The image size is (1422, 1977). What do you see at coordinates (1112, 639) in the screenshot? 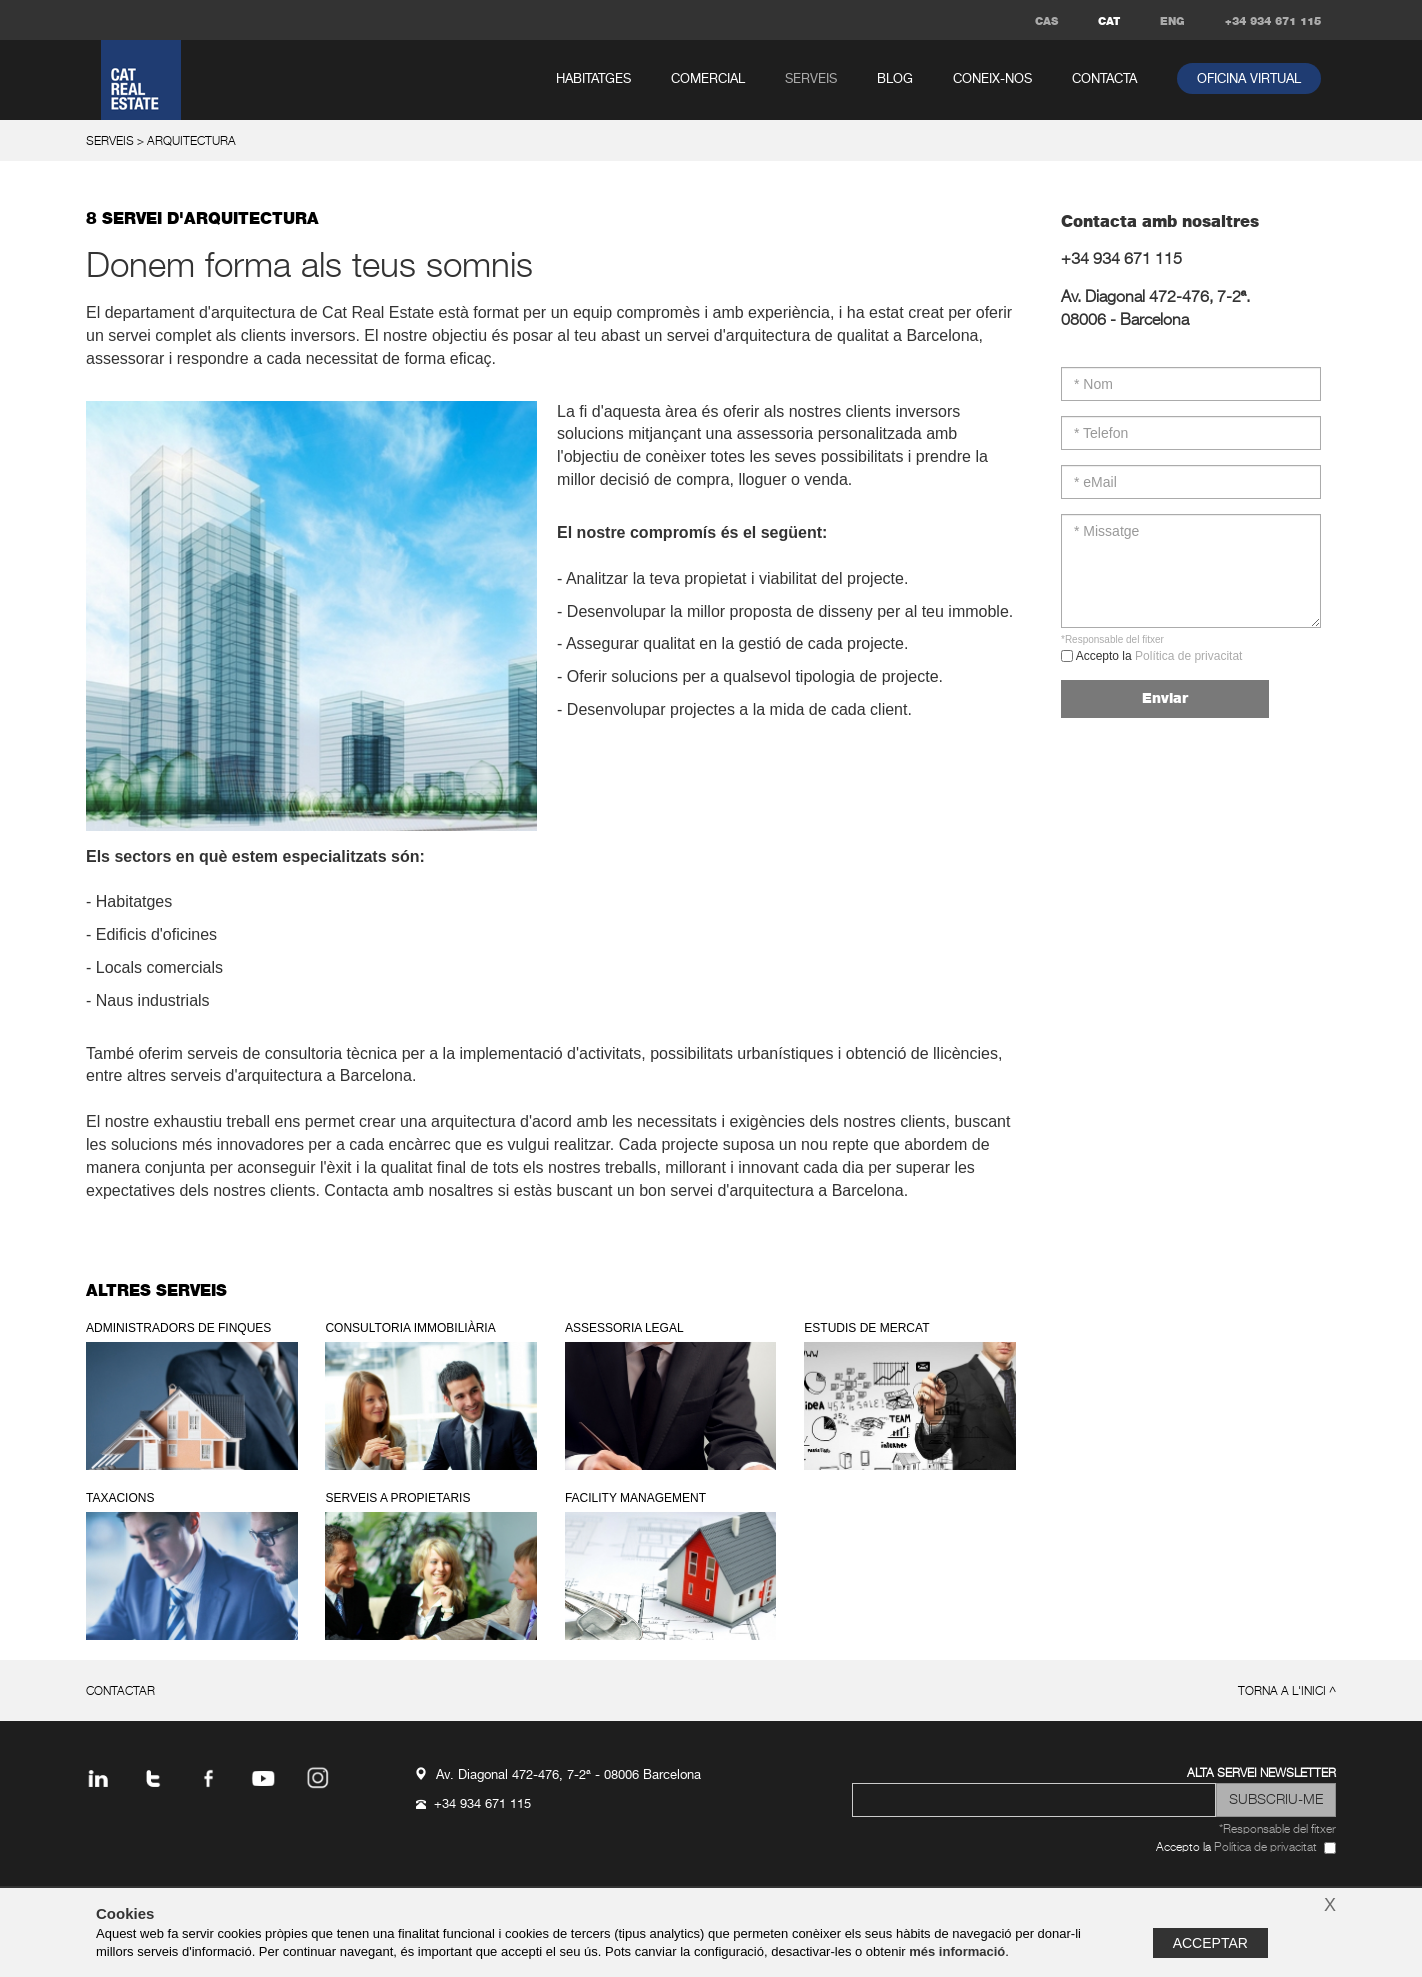
I see `*Responsable del fitxer` at bounding box center [1112, 639].